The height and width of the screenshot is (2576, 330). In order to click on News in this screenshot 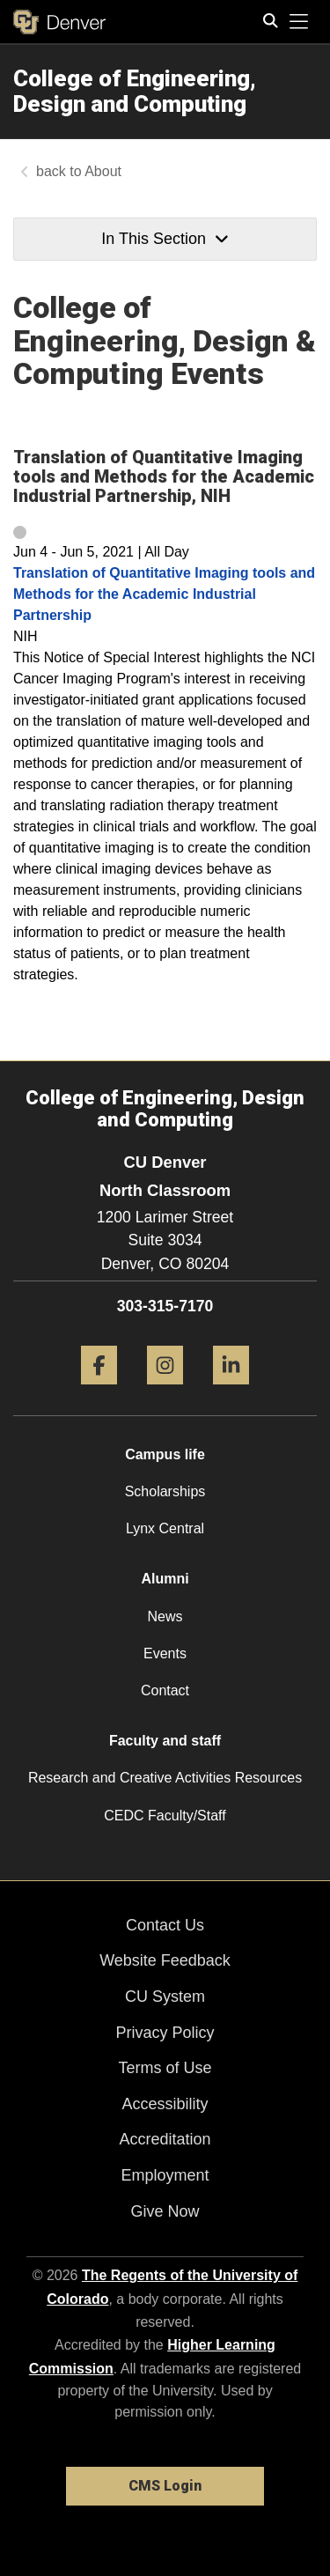, I will do `click(164, 1616)`.